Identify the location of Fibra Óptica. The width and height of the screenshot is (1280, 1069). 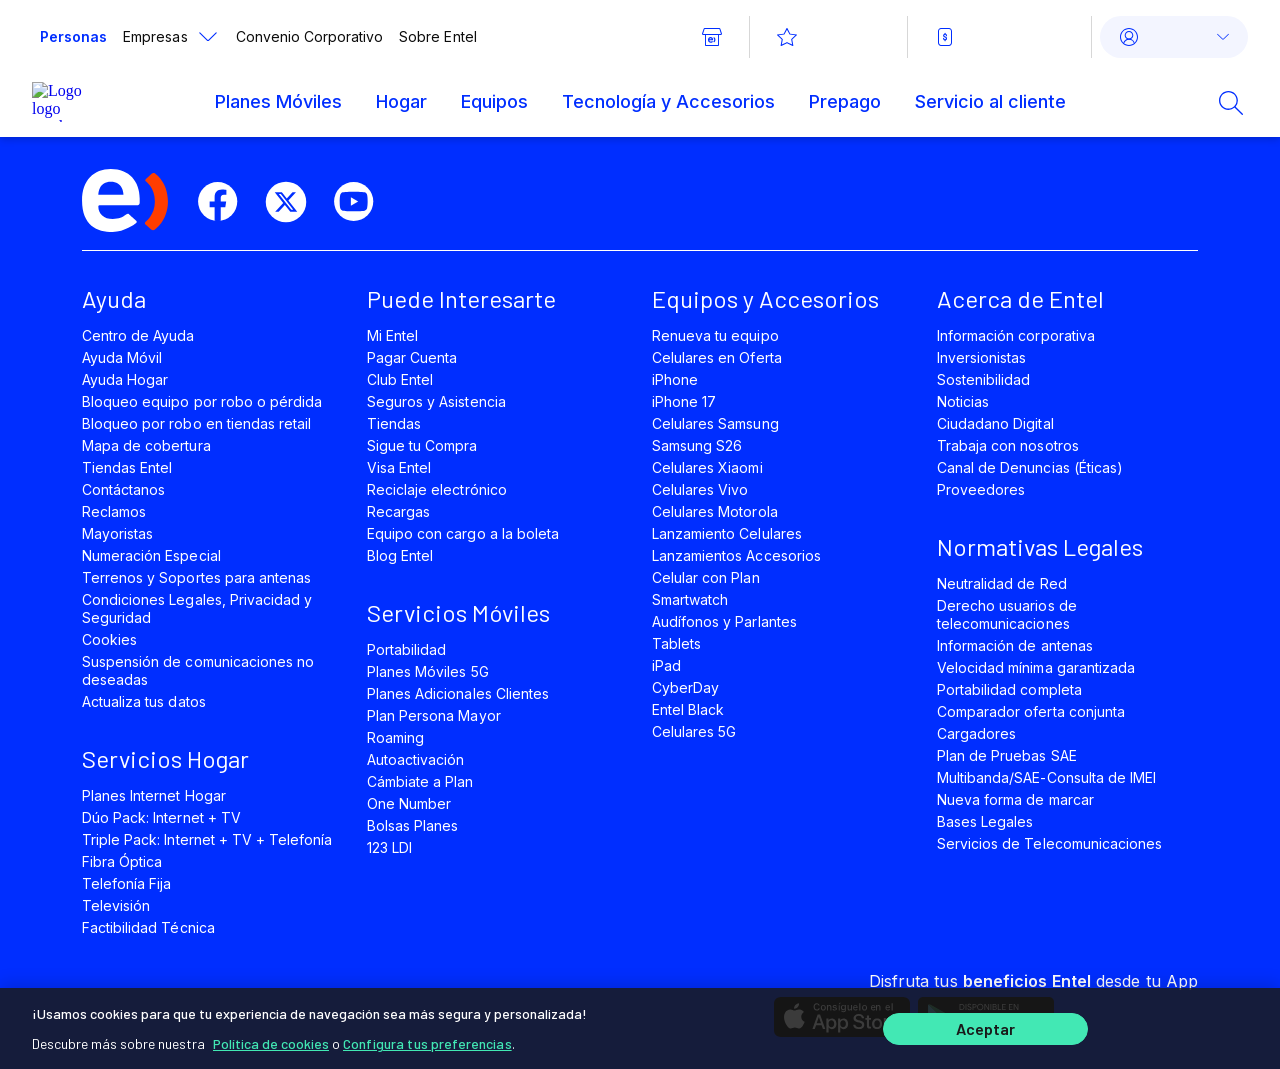
(122, 861).